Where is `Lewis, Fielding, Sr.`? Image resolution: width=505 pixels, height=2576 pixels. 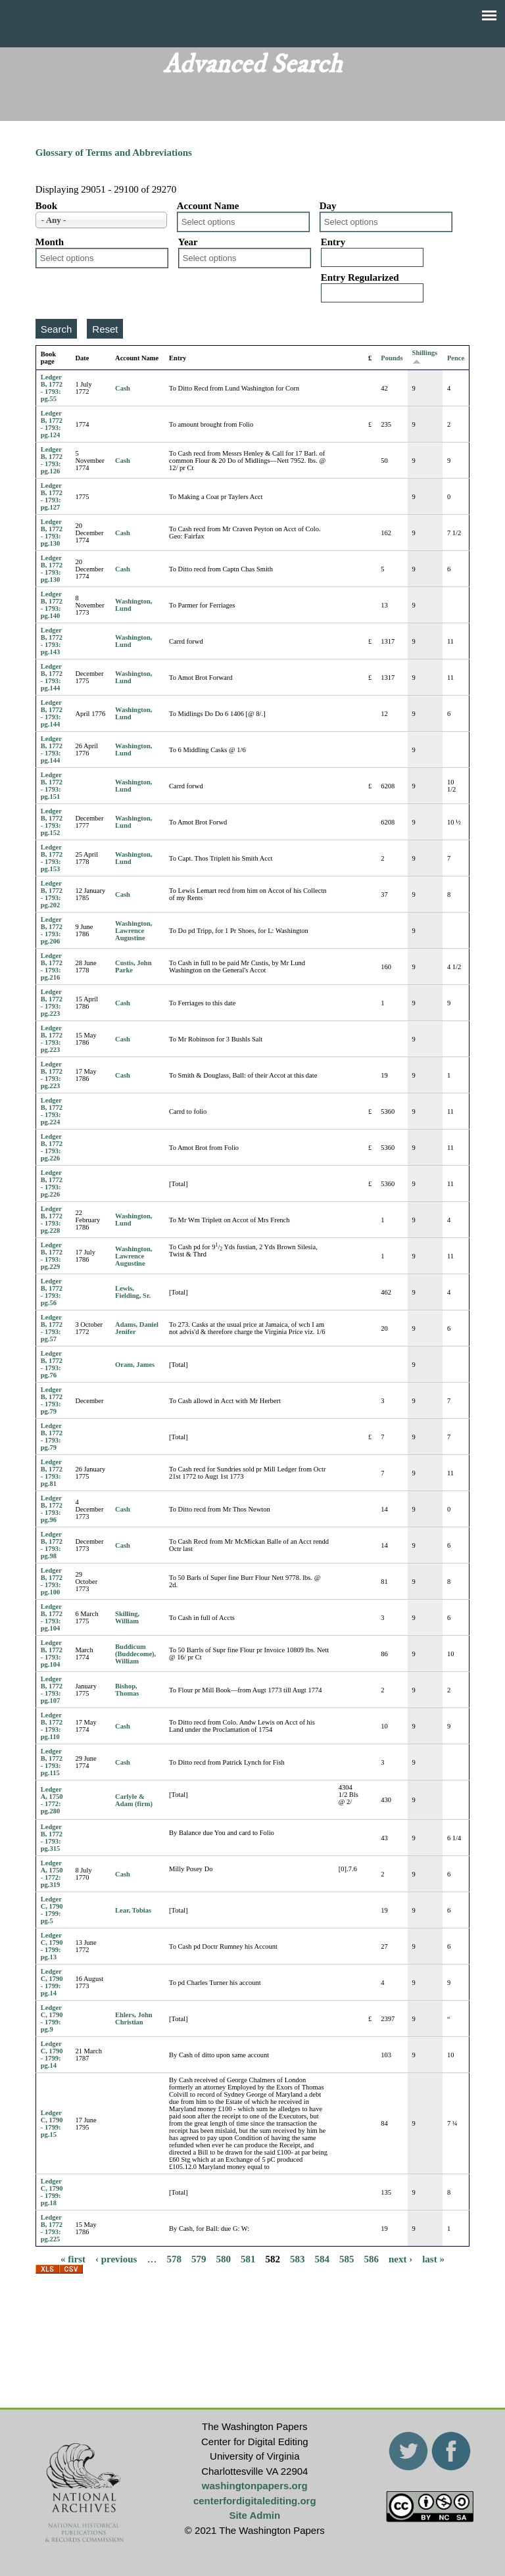 Lewis, Fielding, Sr. is located at coordinates (133, 1292).